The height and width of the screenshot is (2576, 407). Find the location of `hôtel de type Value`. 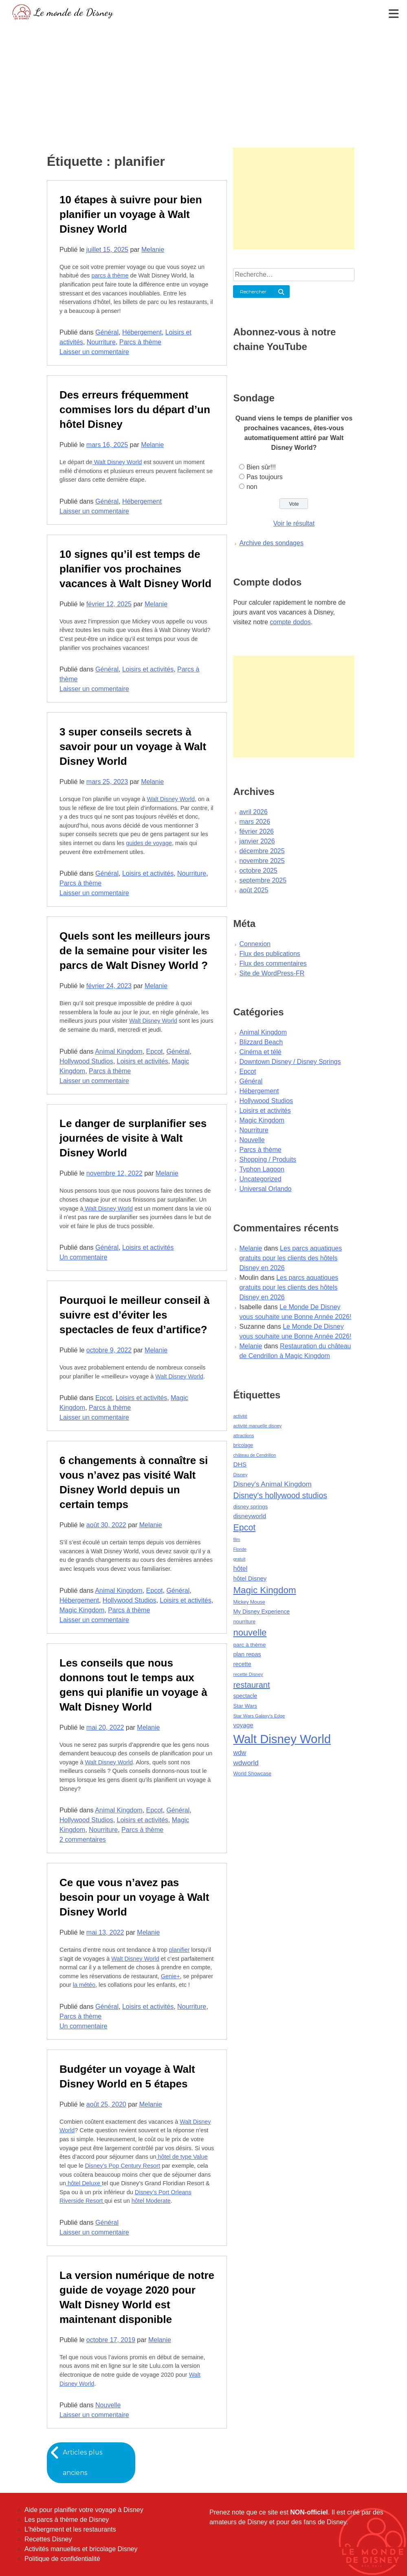

hôtel de type Value is located at coordinates (182, 2156).